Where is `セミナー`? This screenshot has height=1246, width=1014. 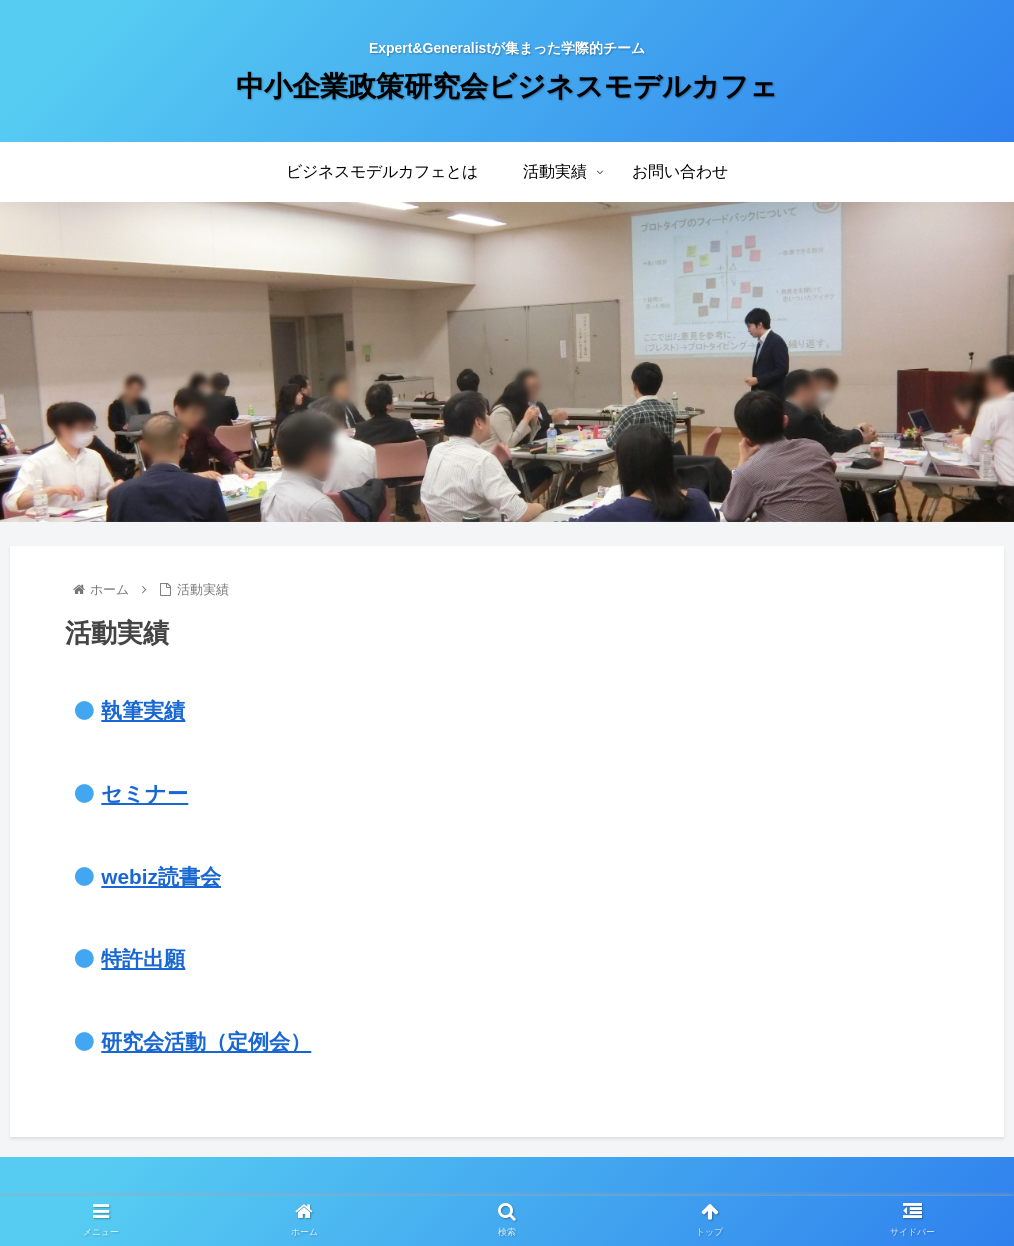 セミナー is located at coordinates (144, 793).